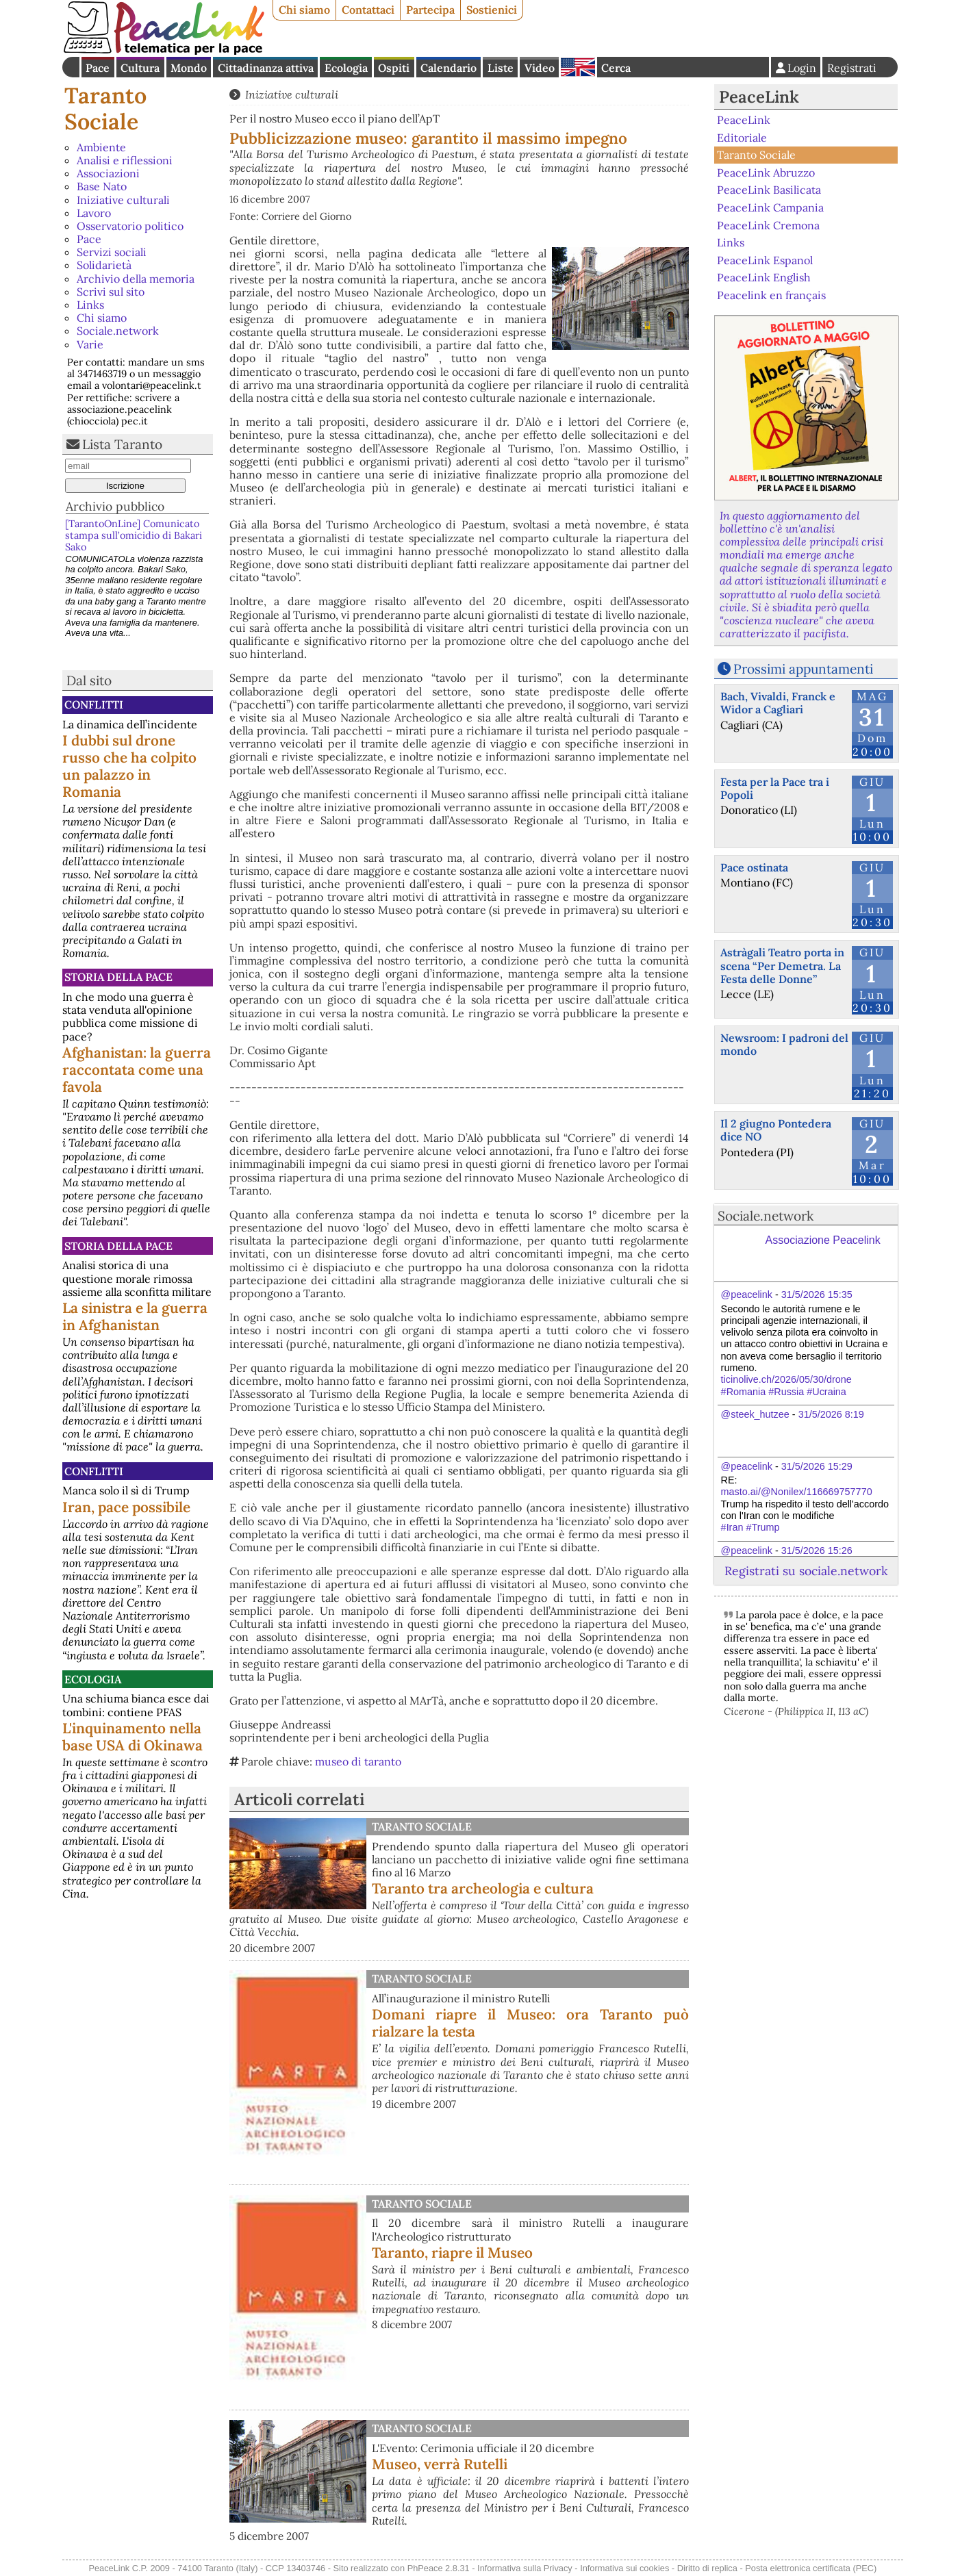 The width and height of the screenshot is (960, 2576). I want to click on Il 2 giugno Pontedera dice NO, so click(775, 1130).